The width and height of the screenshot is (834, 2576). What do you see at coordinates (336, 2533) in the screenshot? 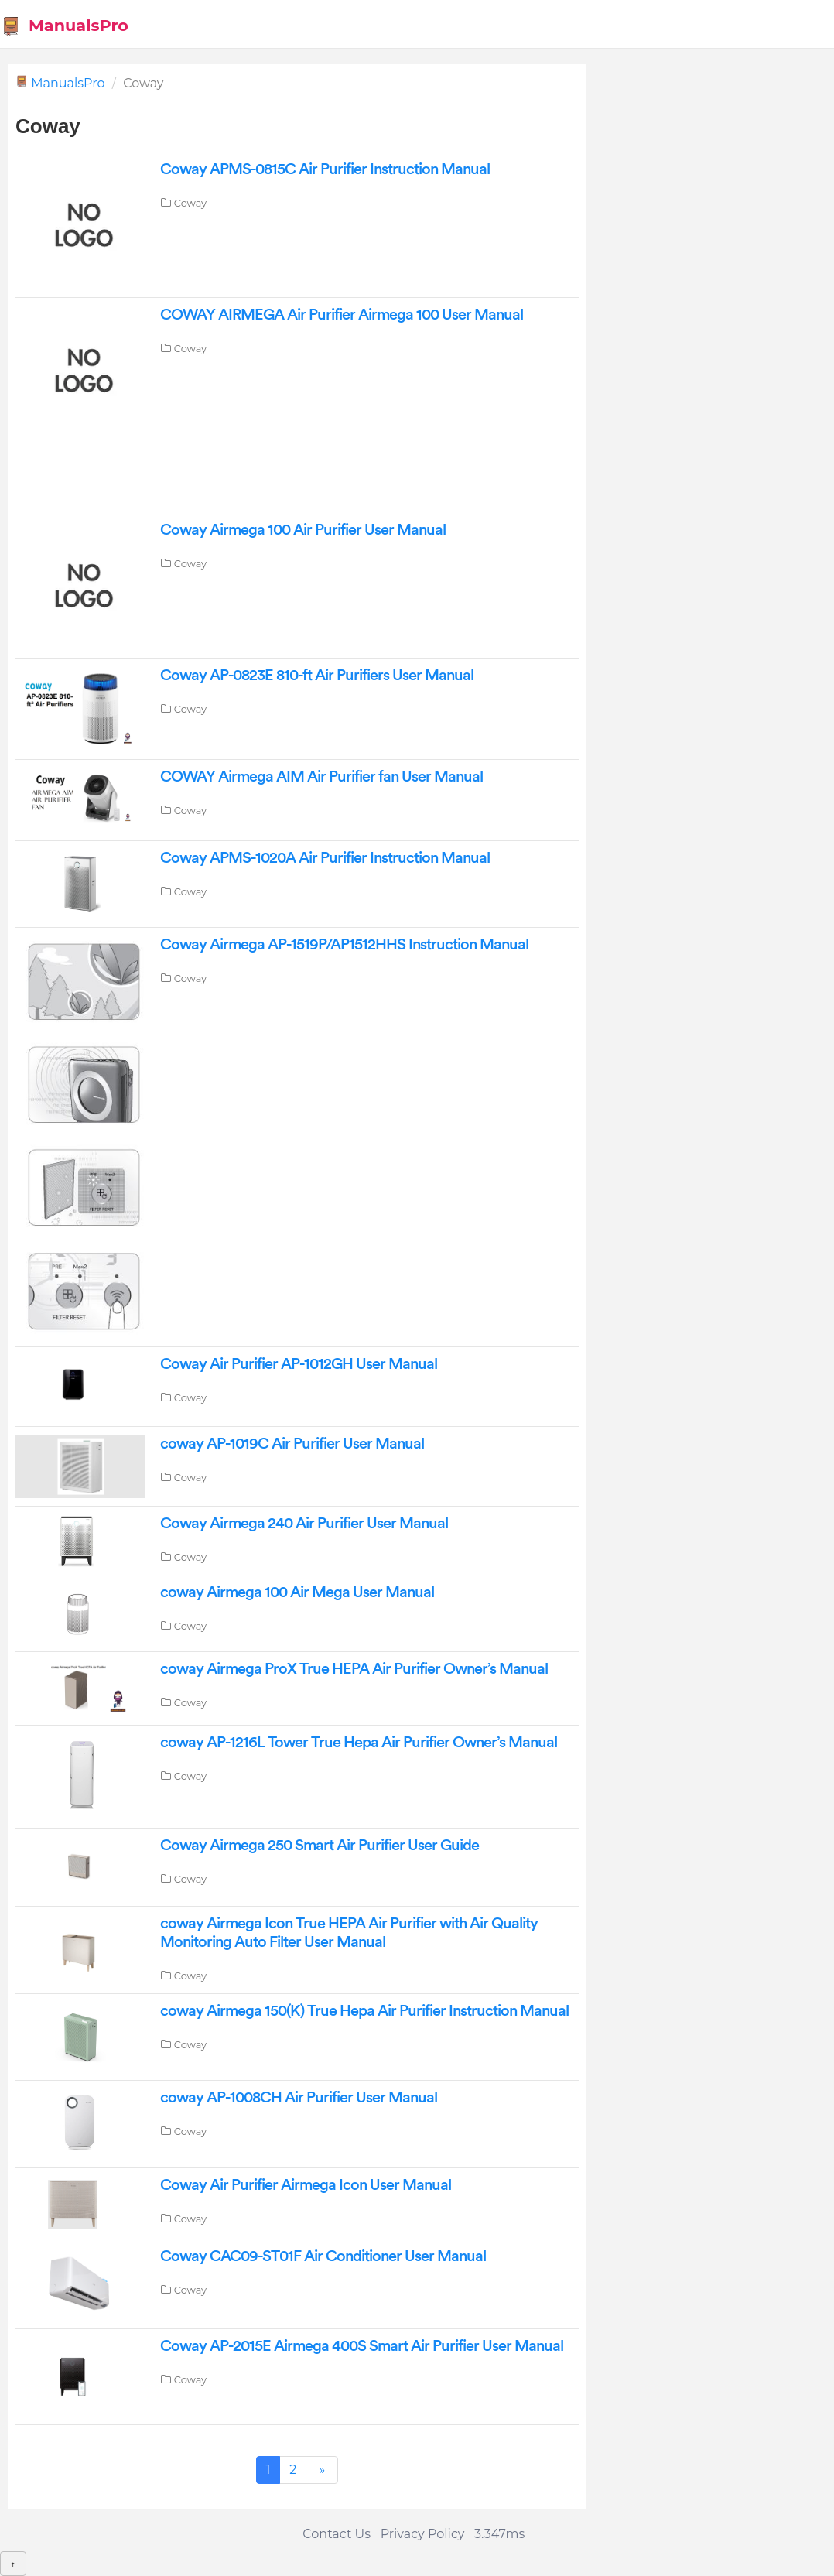
I see `Contact Us` at bounding box center [336, 2533].